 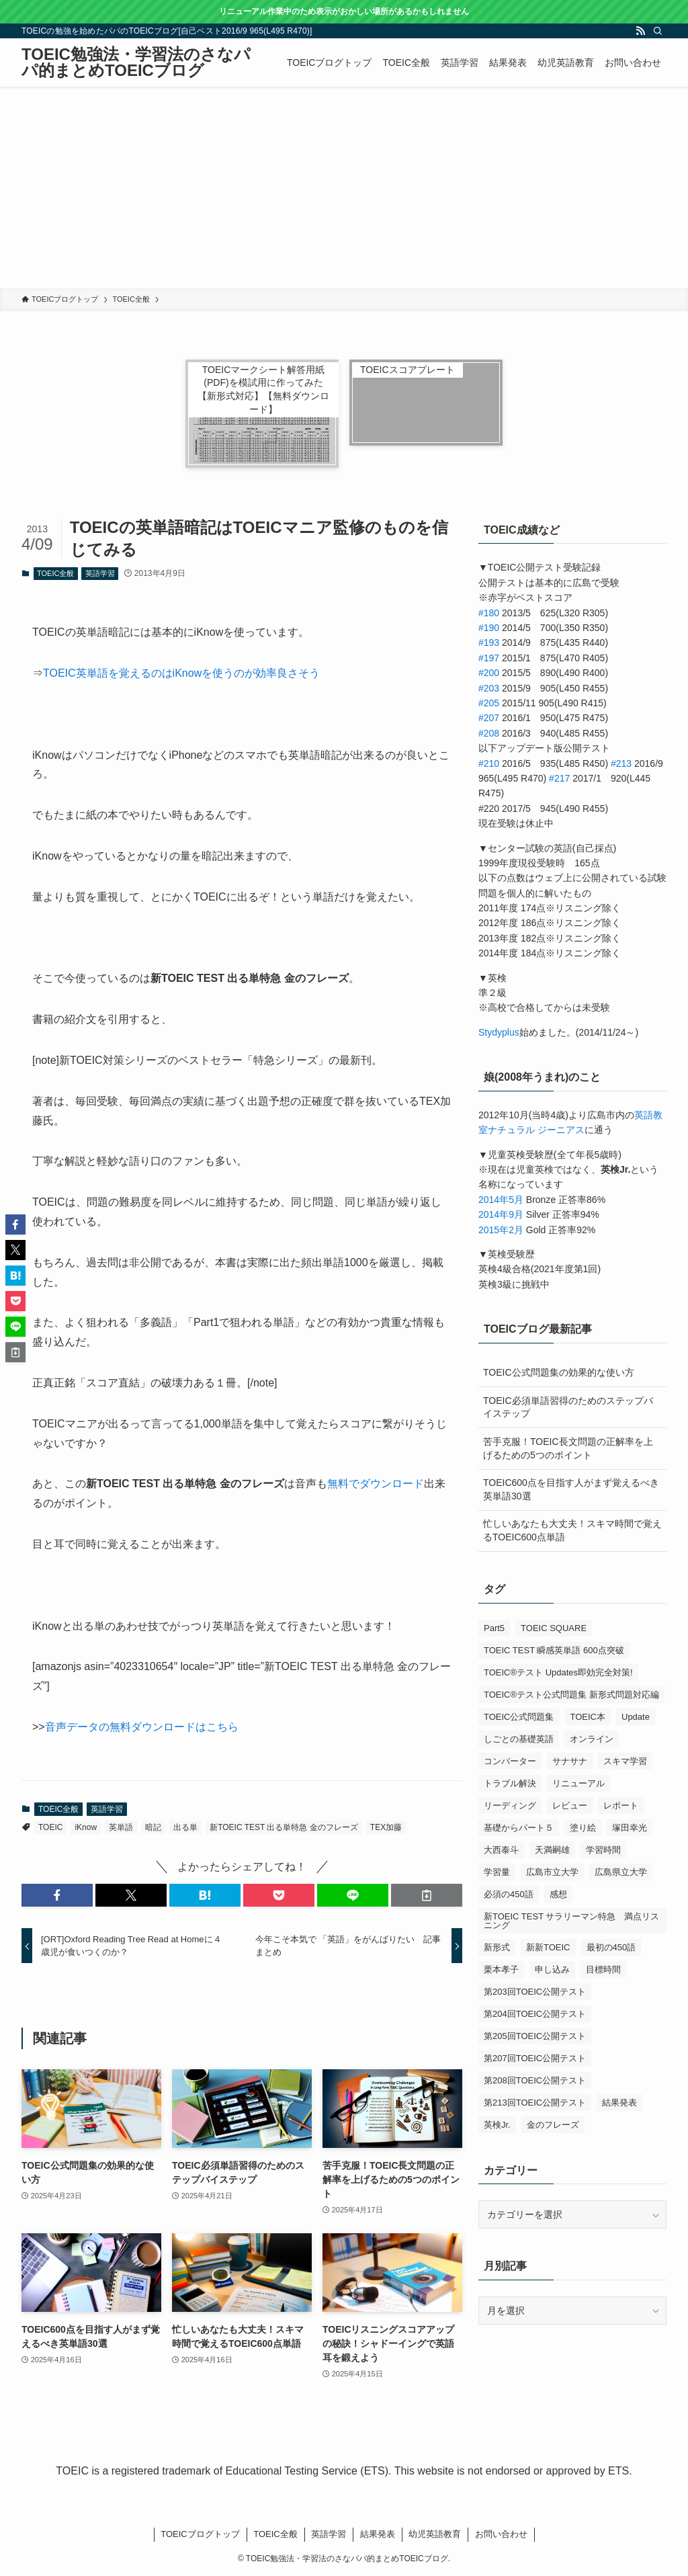 I want to click on #217, so click(x=559, y=778).